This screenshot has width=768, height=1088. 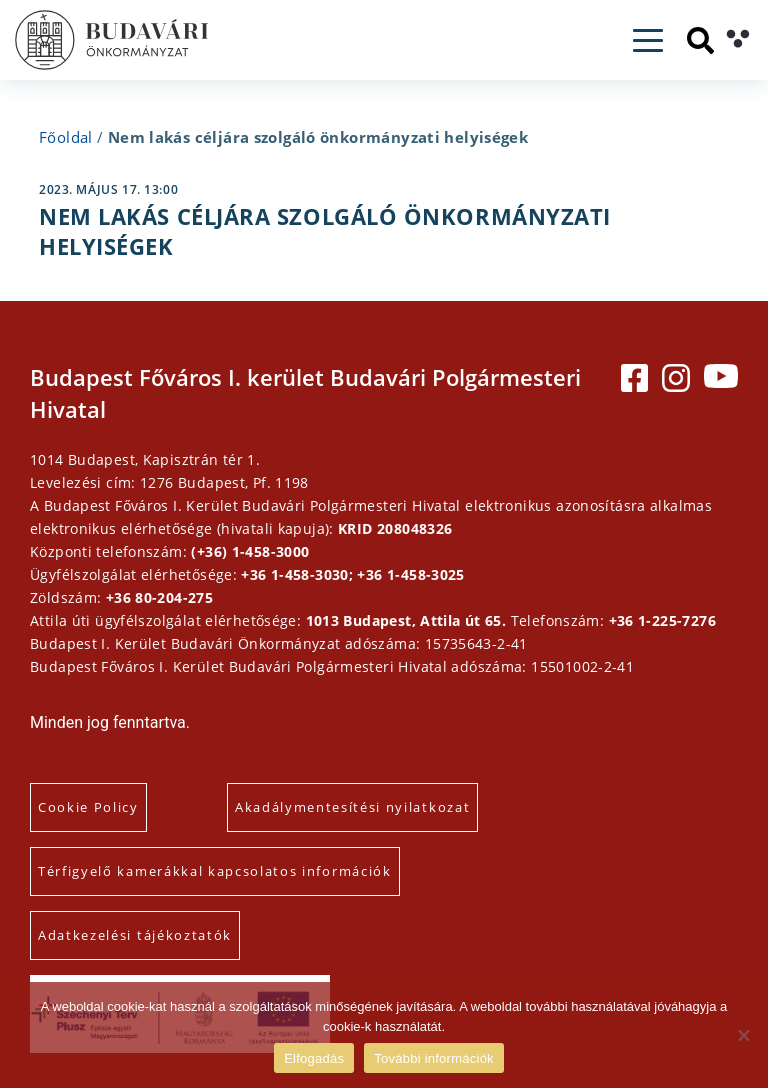 I want to click on Cookie Policy, so click(x=88, y=807).